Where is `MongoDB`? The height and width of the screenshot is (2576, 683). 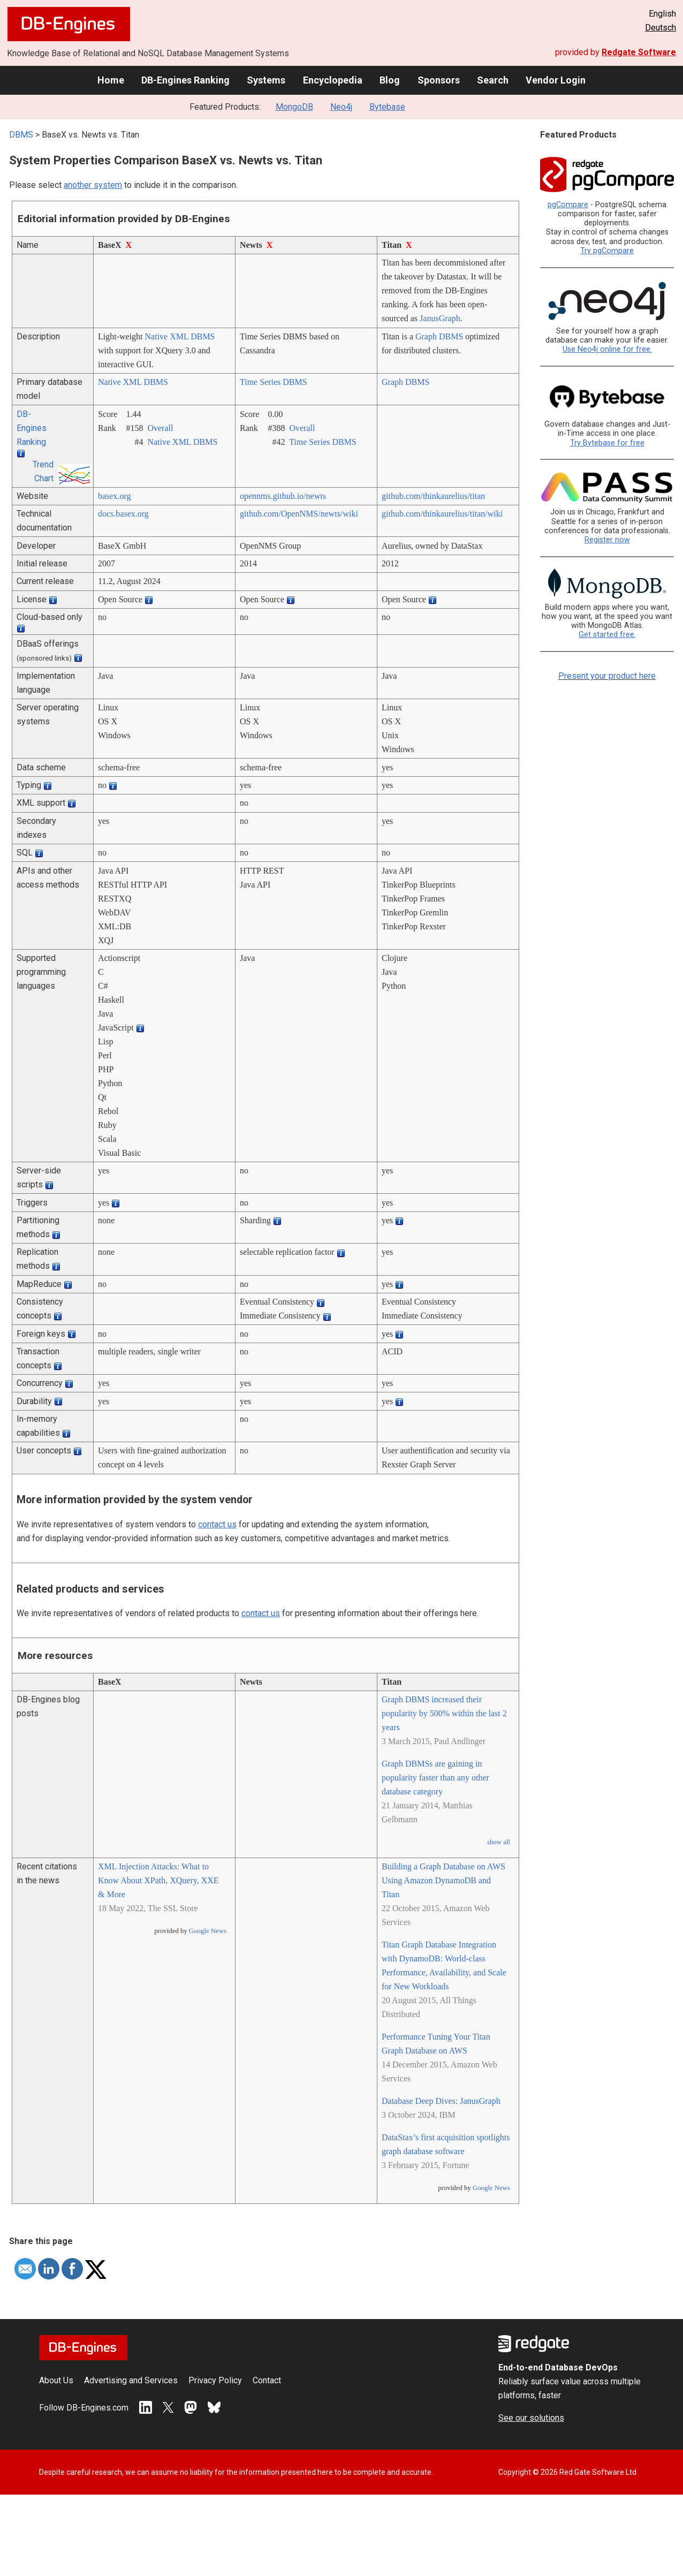 MongoDB is located at coordinates (294, 107).